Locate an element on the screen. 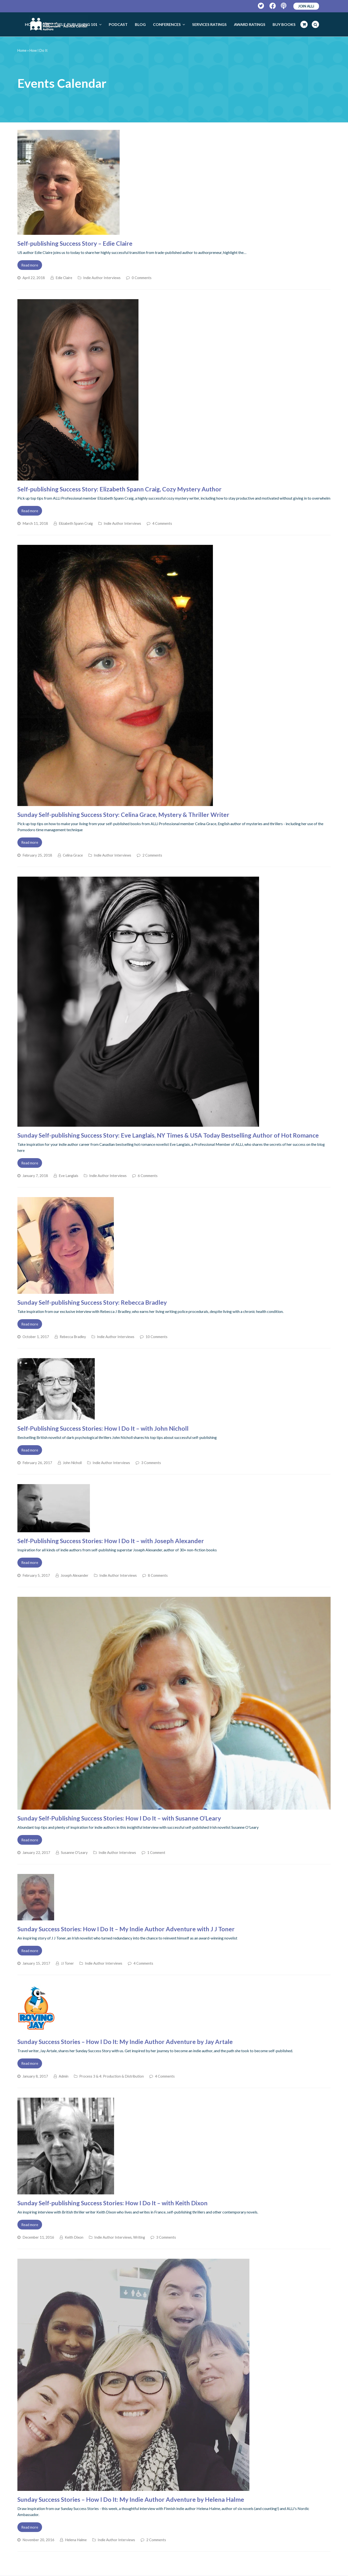  Edie Claire is located at coordinates (64, 277).